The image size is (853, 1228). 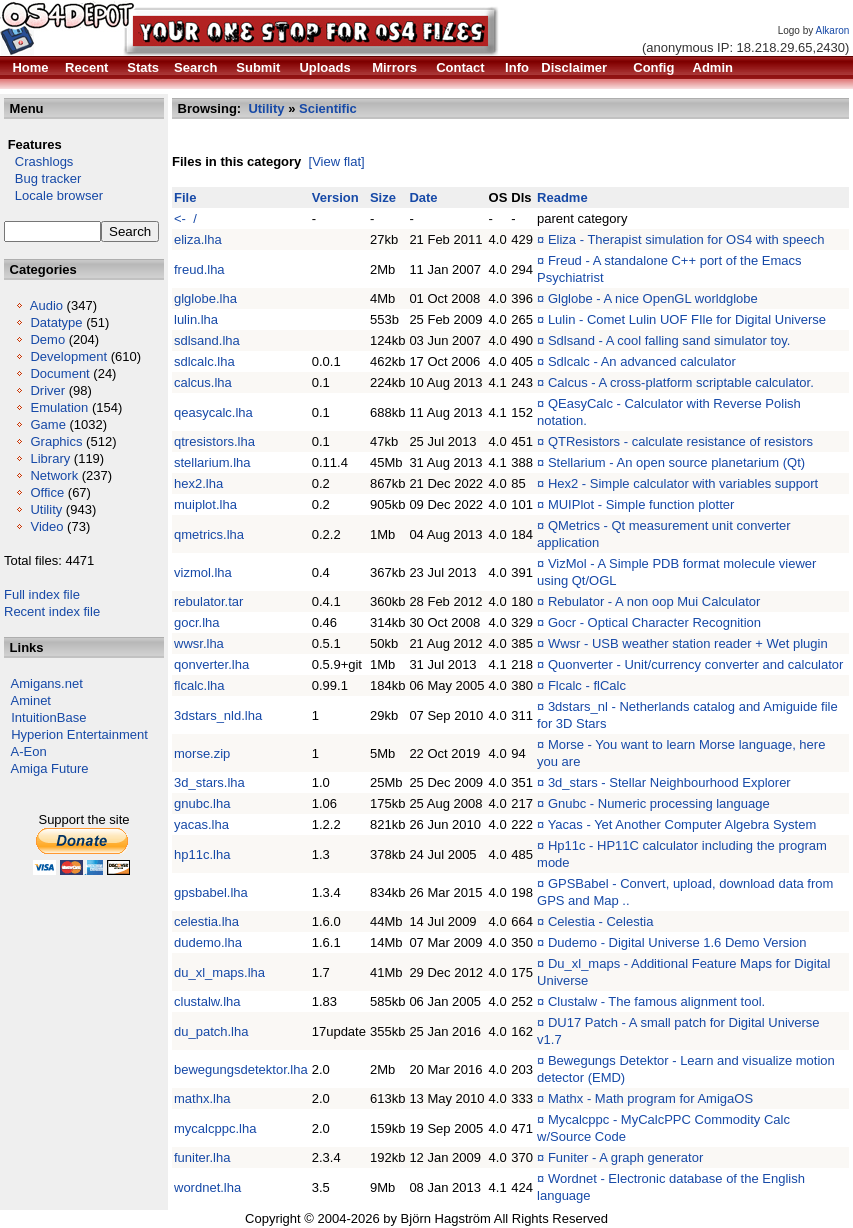 I want to click on Scientific, so click(x=328, y=108).